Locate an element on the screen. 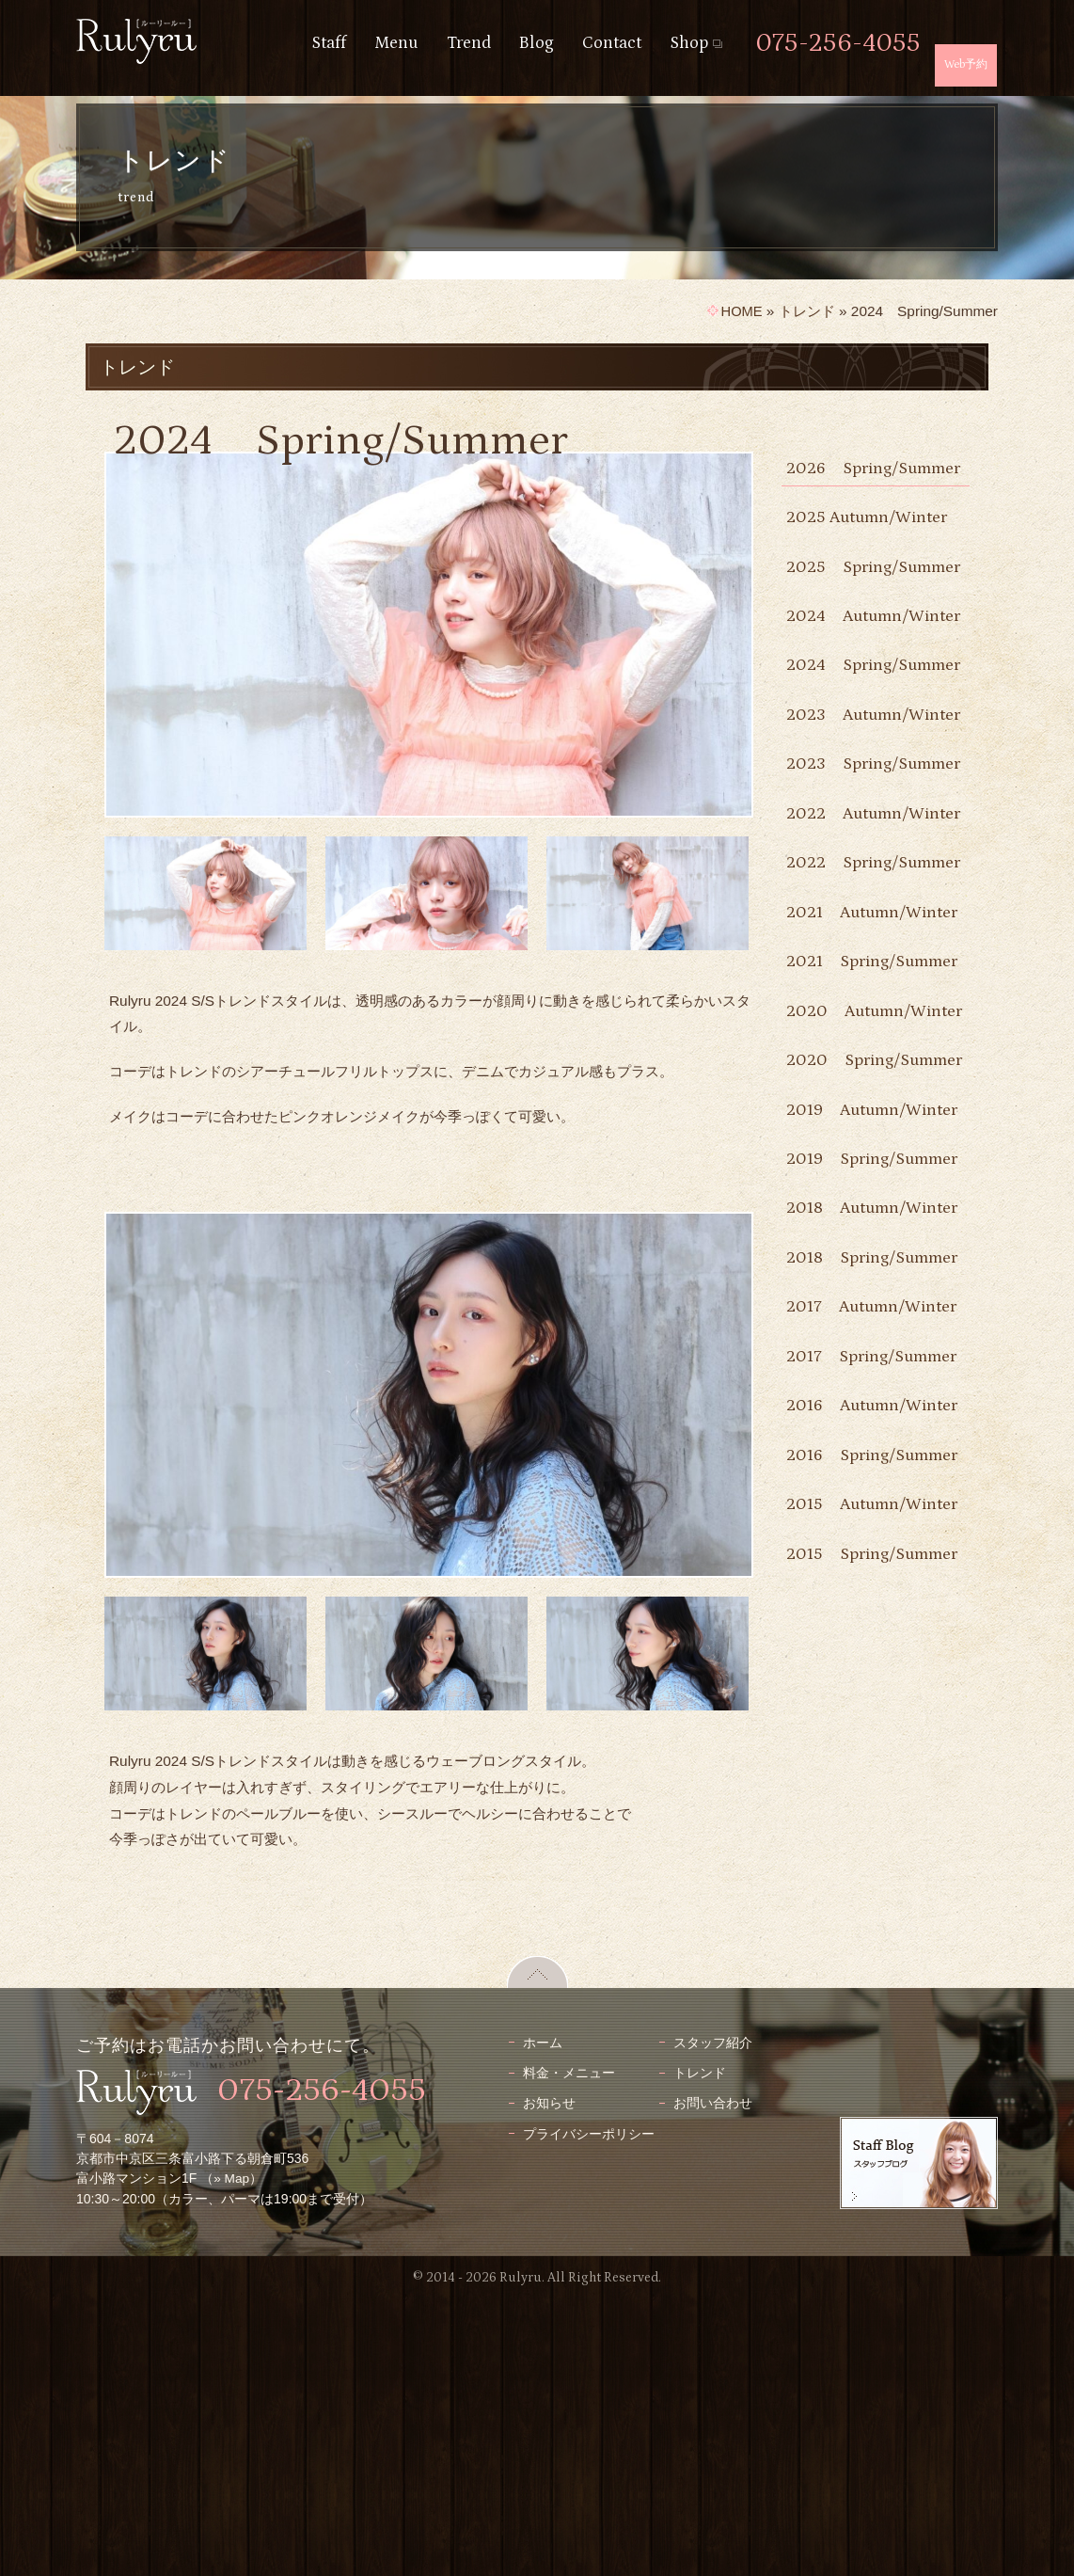 Image resolution: width=1074 pixels, height=2576 pixels. ホーム is located at coordinates (542, 2318).